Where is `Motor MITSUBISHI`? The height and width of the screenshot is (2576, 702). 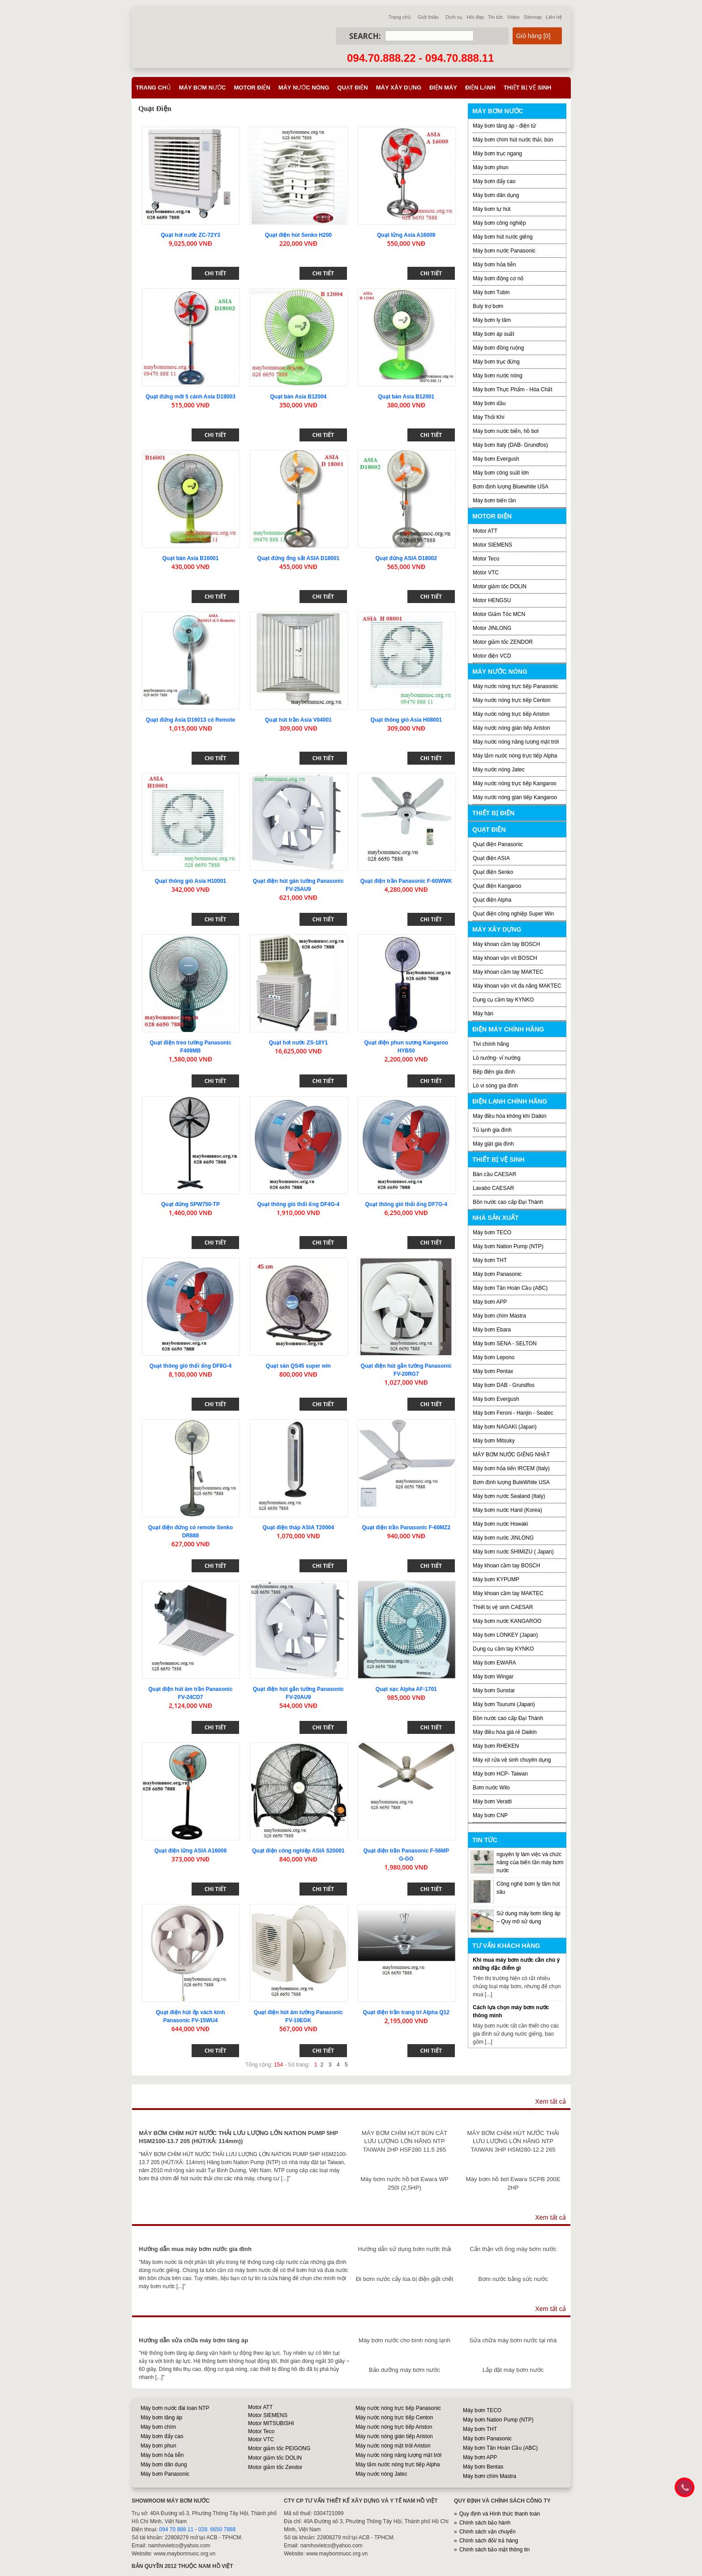 Motor MITSUBISHI is located at coordinates (271, 2423).